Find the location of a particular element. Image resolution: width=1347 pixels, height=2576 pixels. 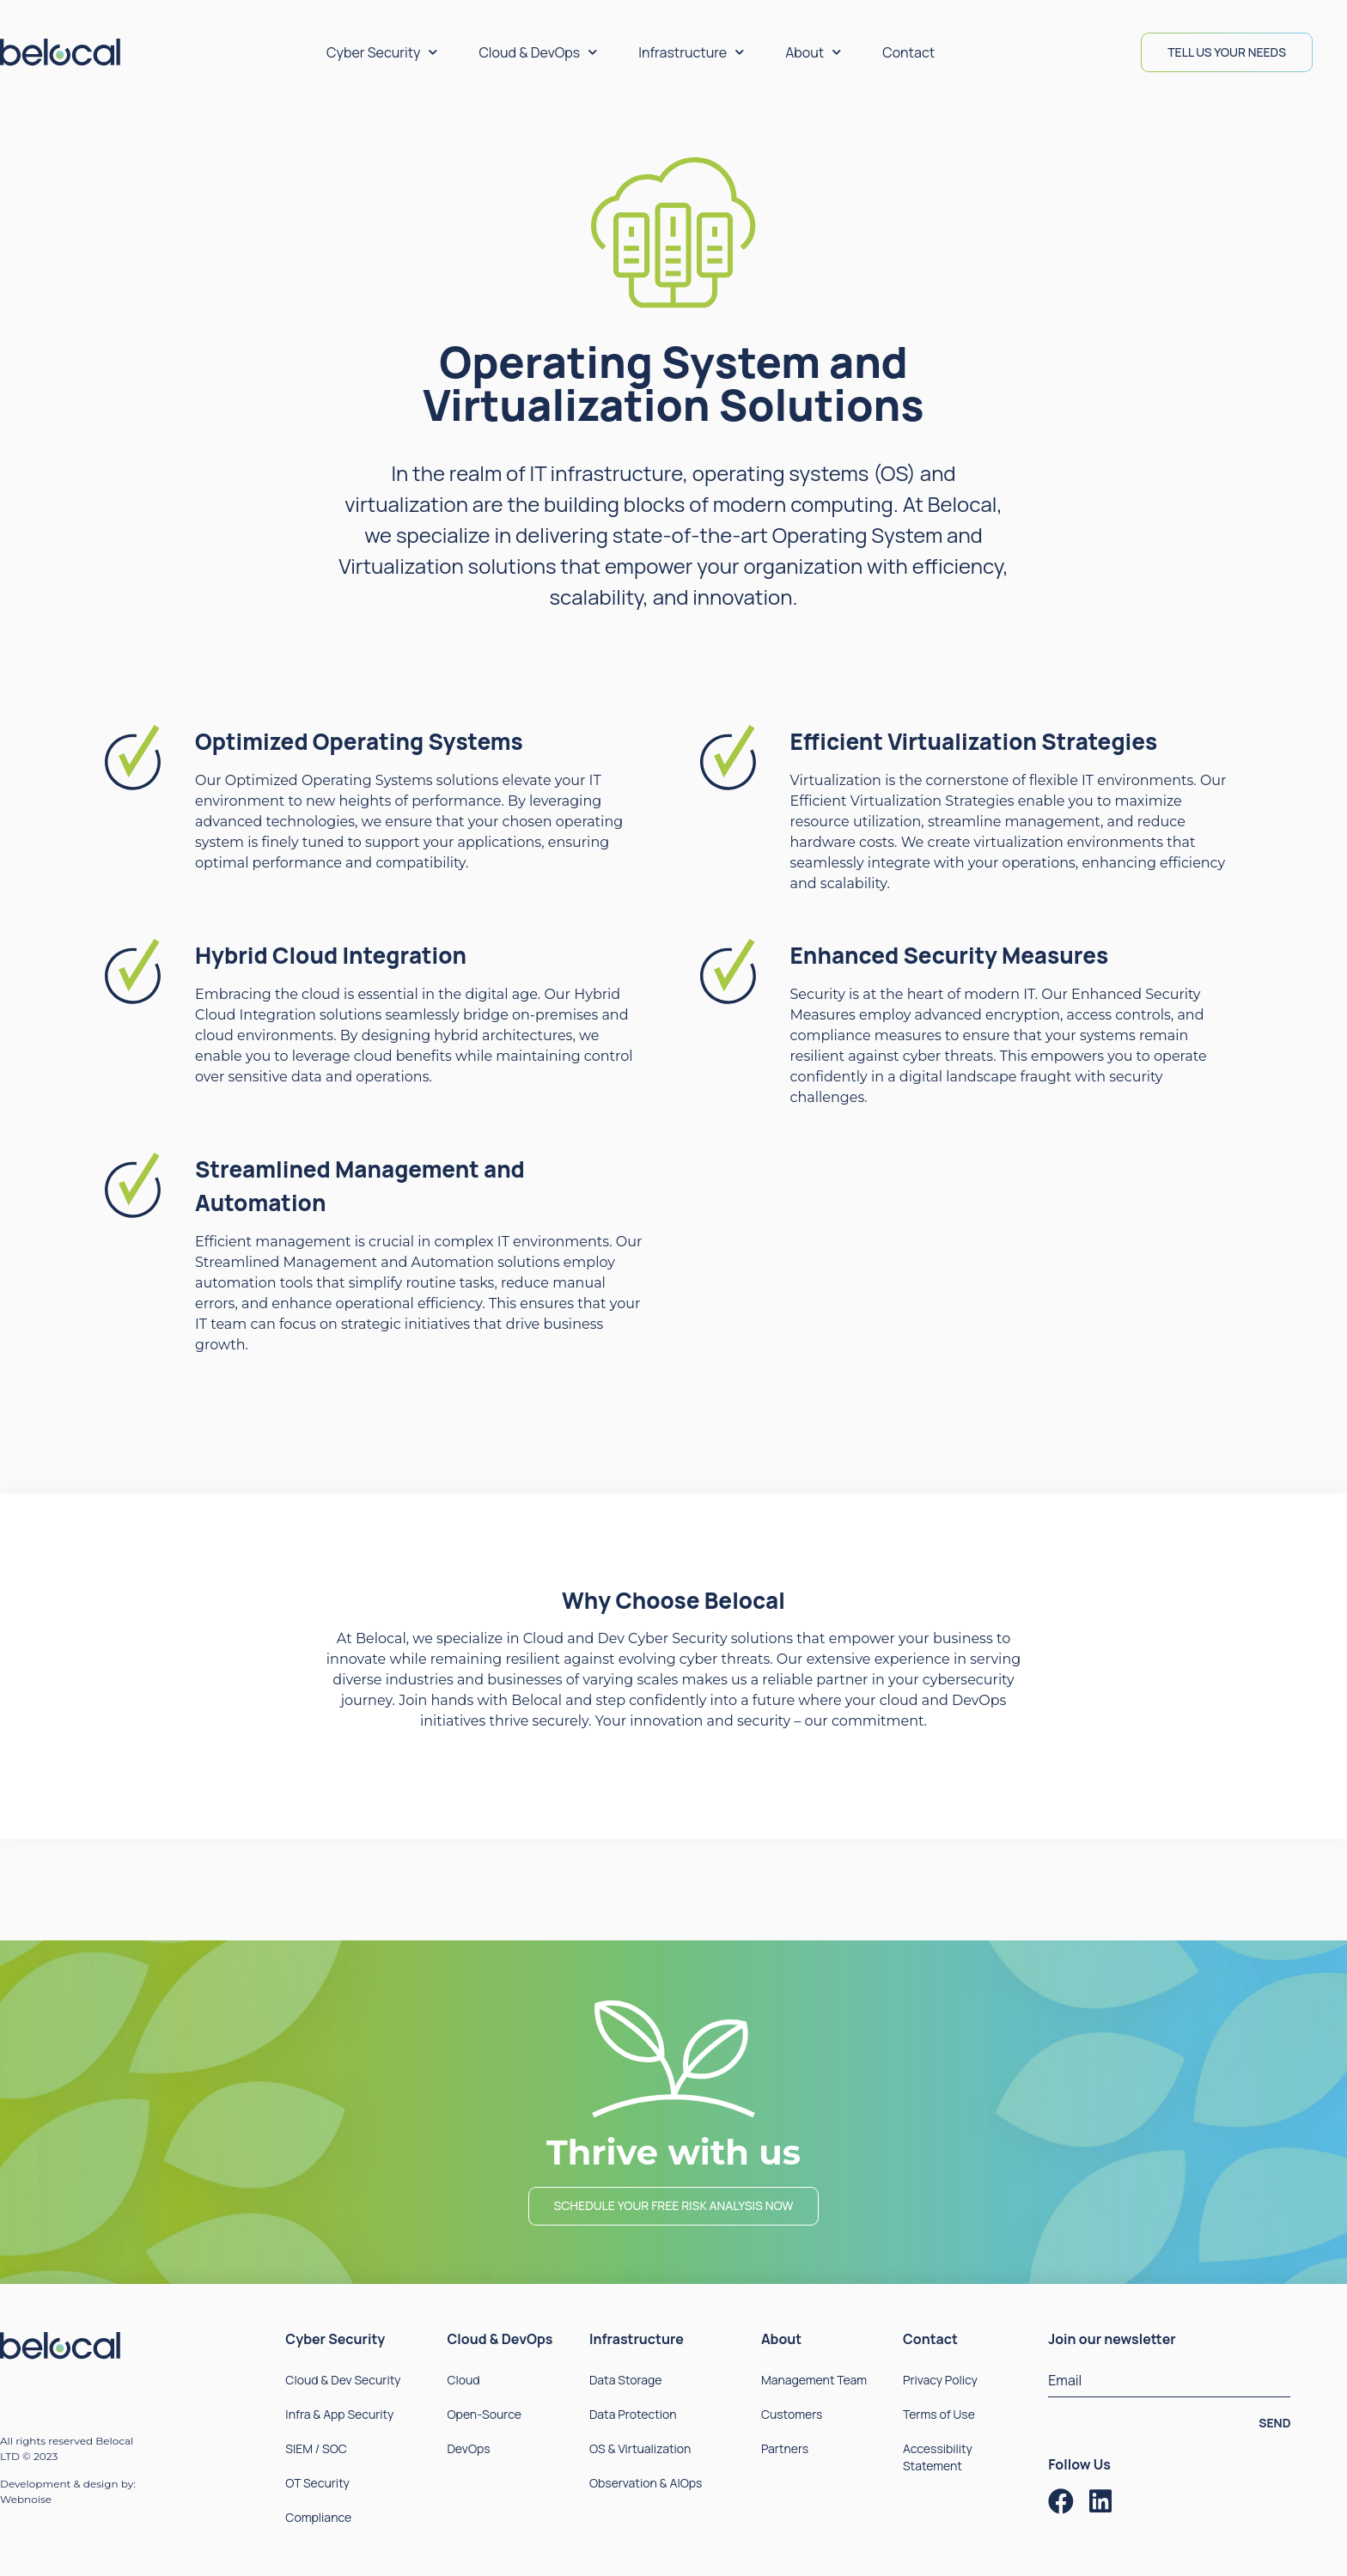

Infra & App Security is located at coordinates (339, 2414).